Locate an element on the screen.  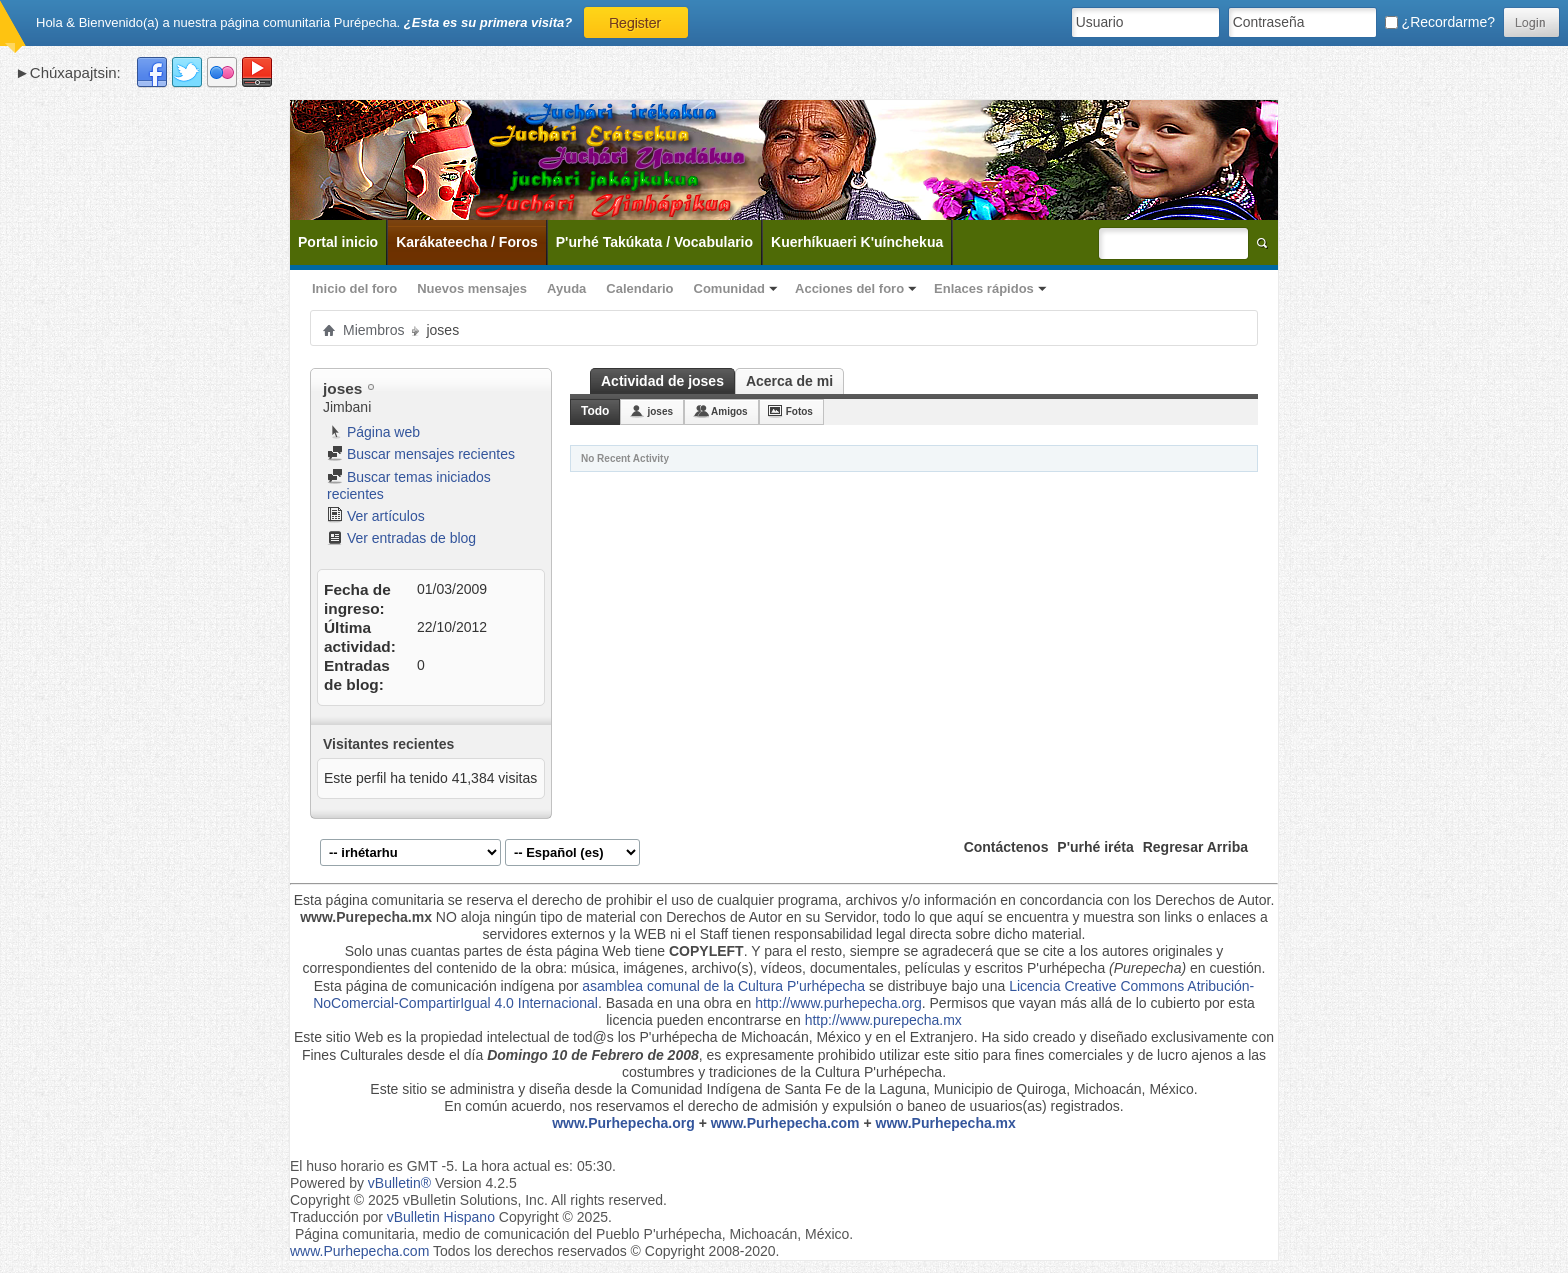
Kuerhíkuaeri K'uínchekua is located at coordinates (857, 242).